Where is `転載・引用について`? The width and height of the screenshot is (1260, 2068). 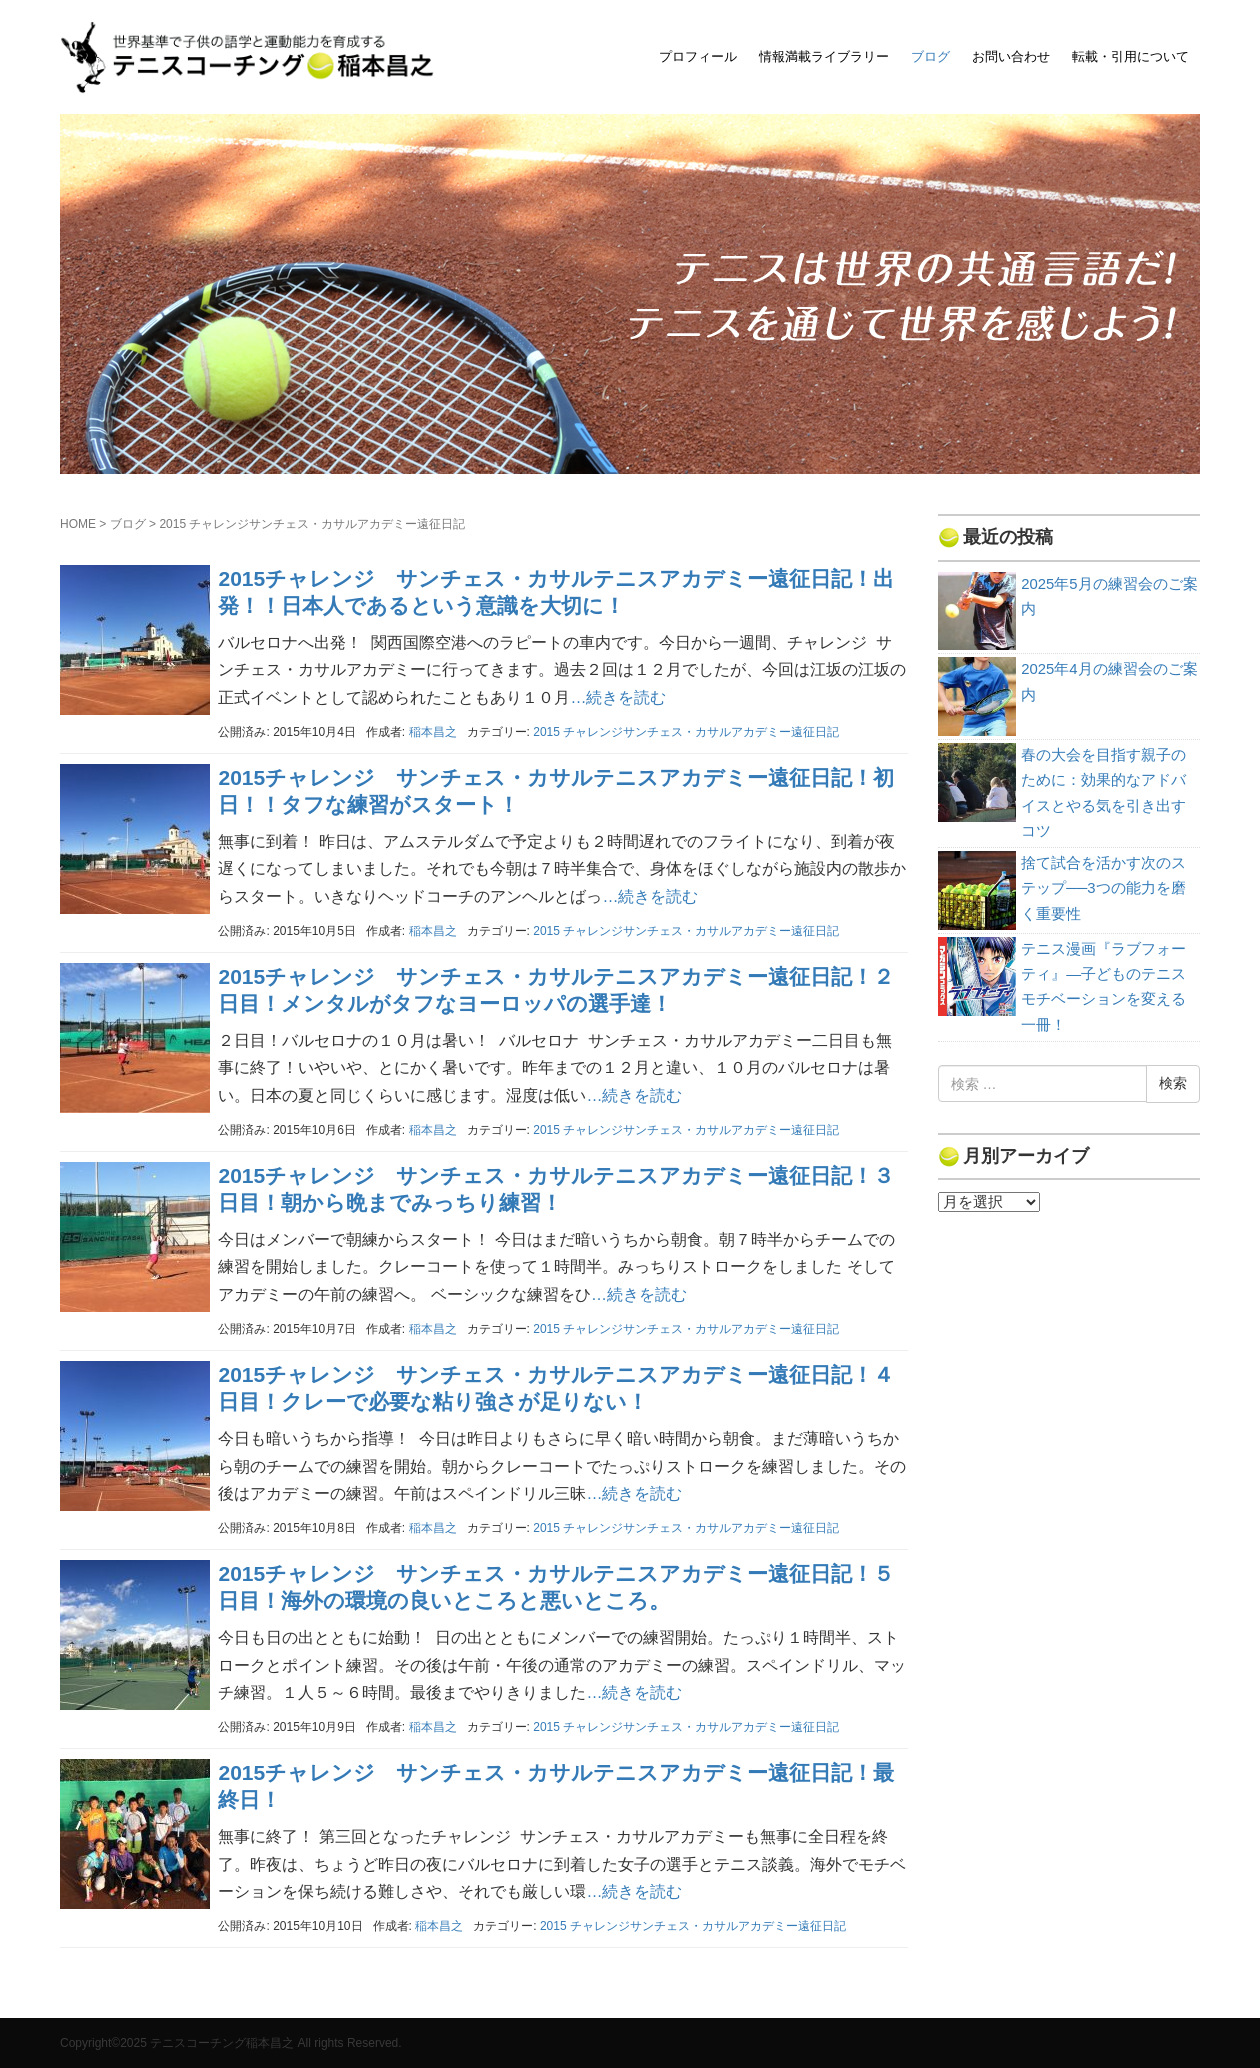
転載・引用について is located at coordinates (1130, 56).